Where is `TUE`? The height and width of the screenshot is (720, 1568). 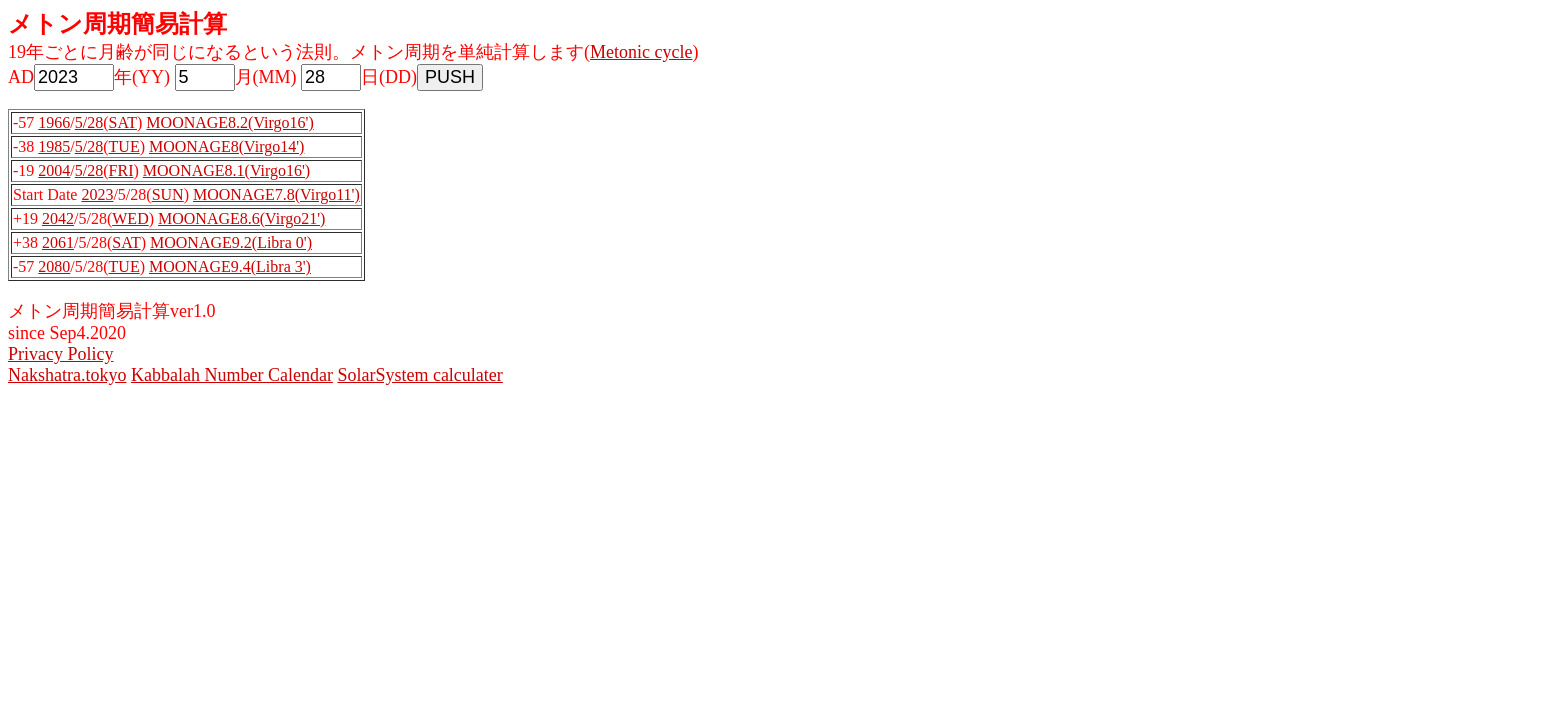
TUE is located at coordinates (124, 146).